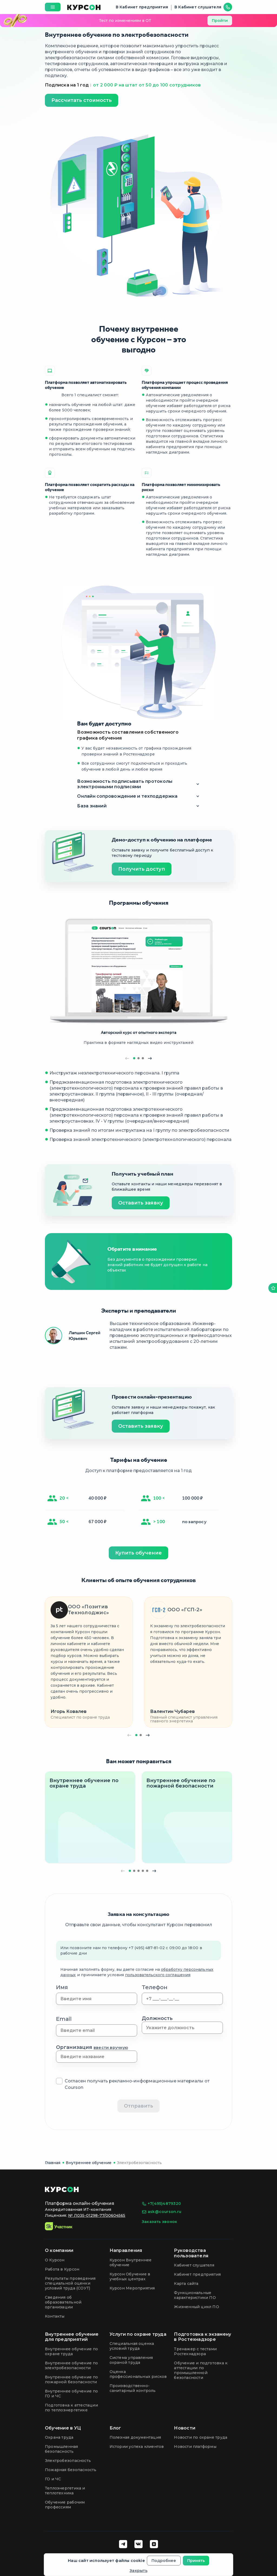 The image size is (277, 2576). I want to click on Тренажер с тестами Ростехнадзора, so click(195, 2351).